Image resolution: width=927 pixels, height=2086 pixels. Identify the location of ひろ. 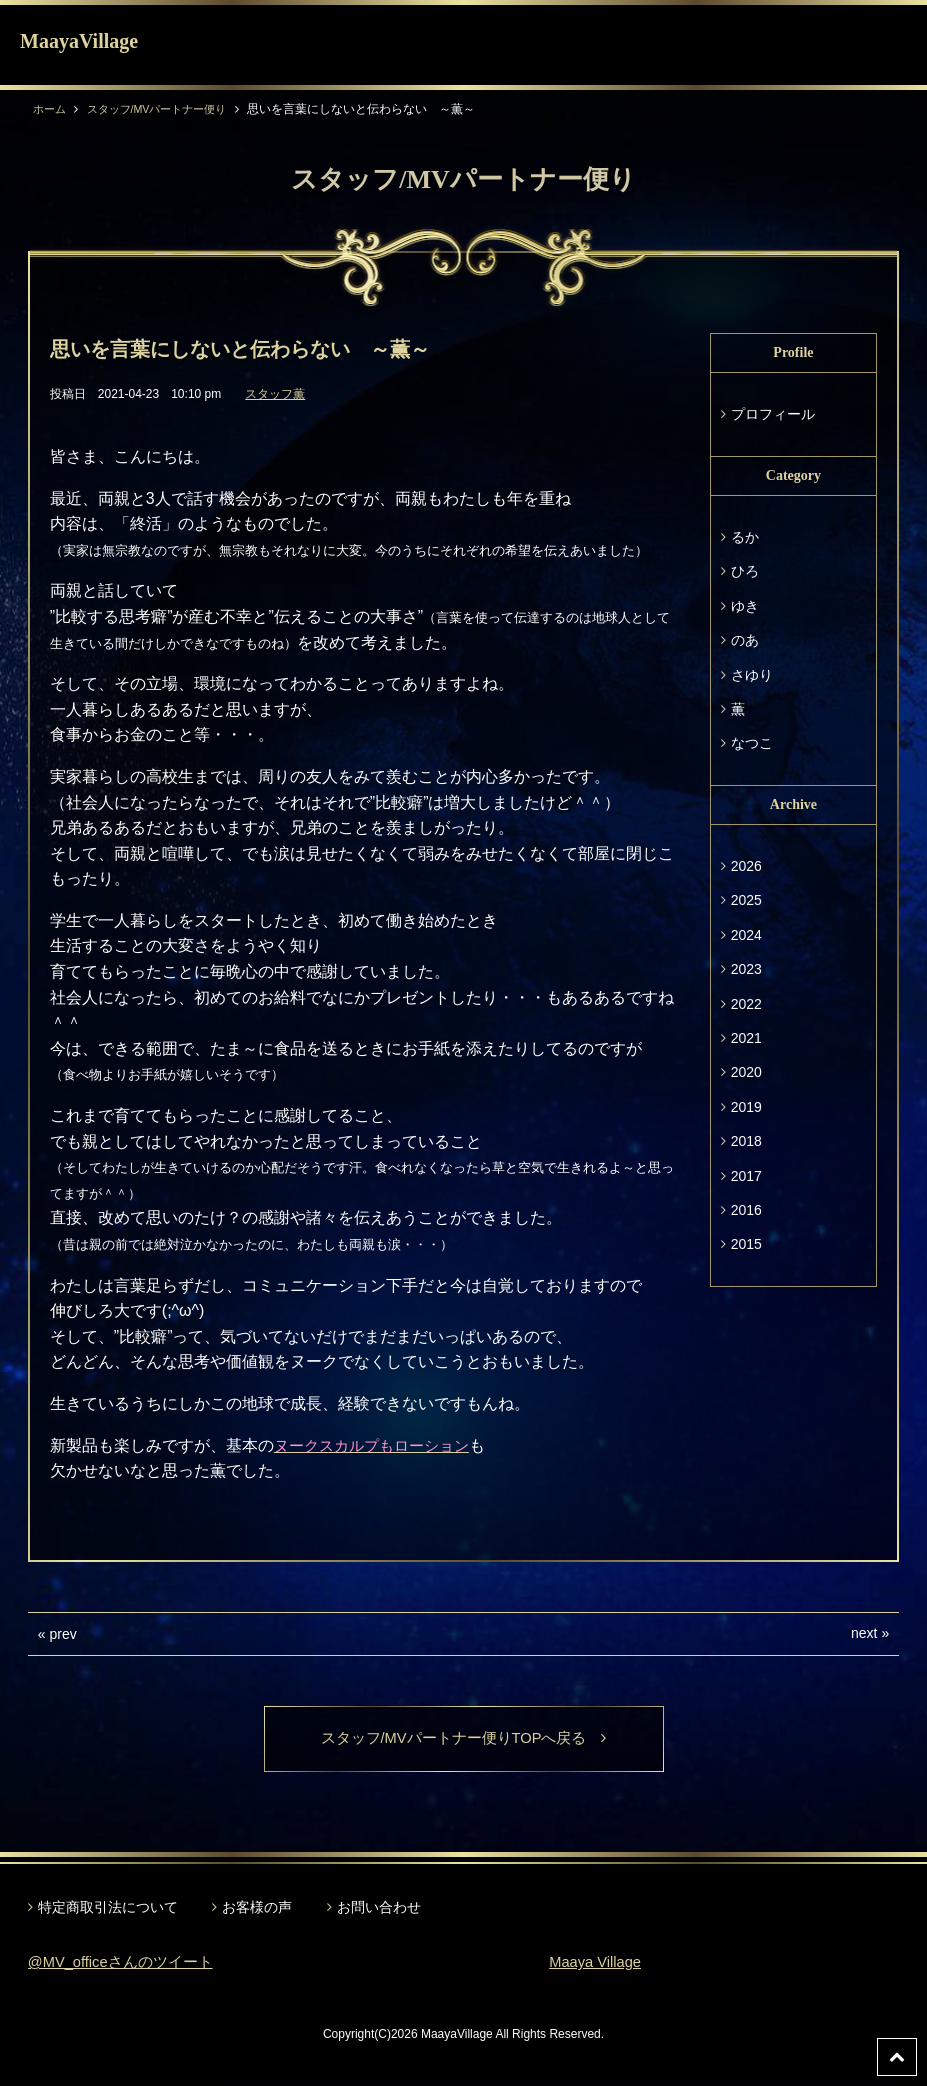
(745, 571).